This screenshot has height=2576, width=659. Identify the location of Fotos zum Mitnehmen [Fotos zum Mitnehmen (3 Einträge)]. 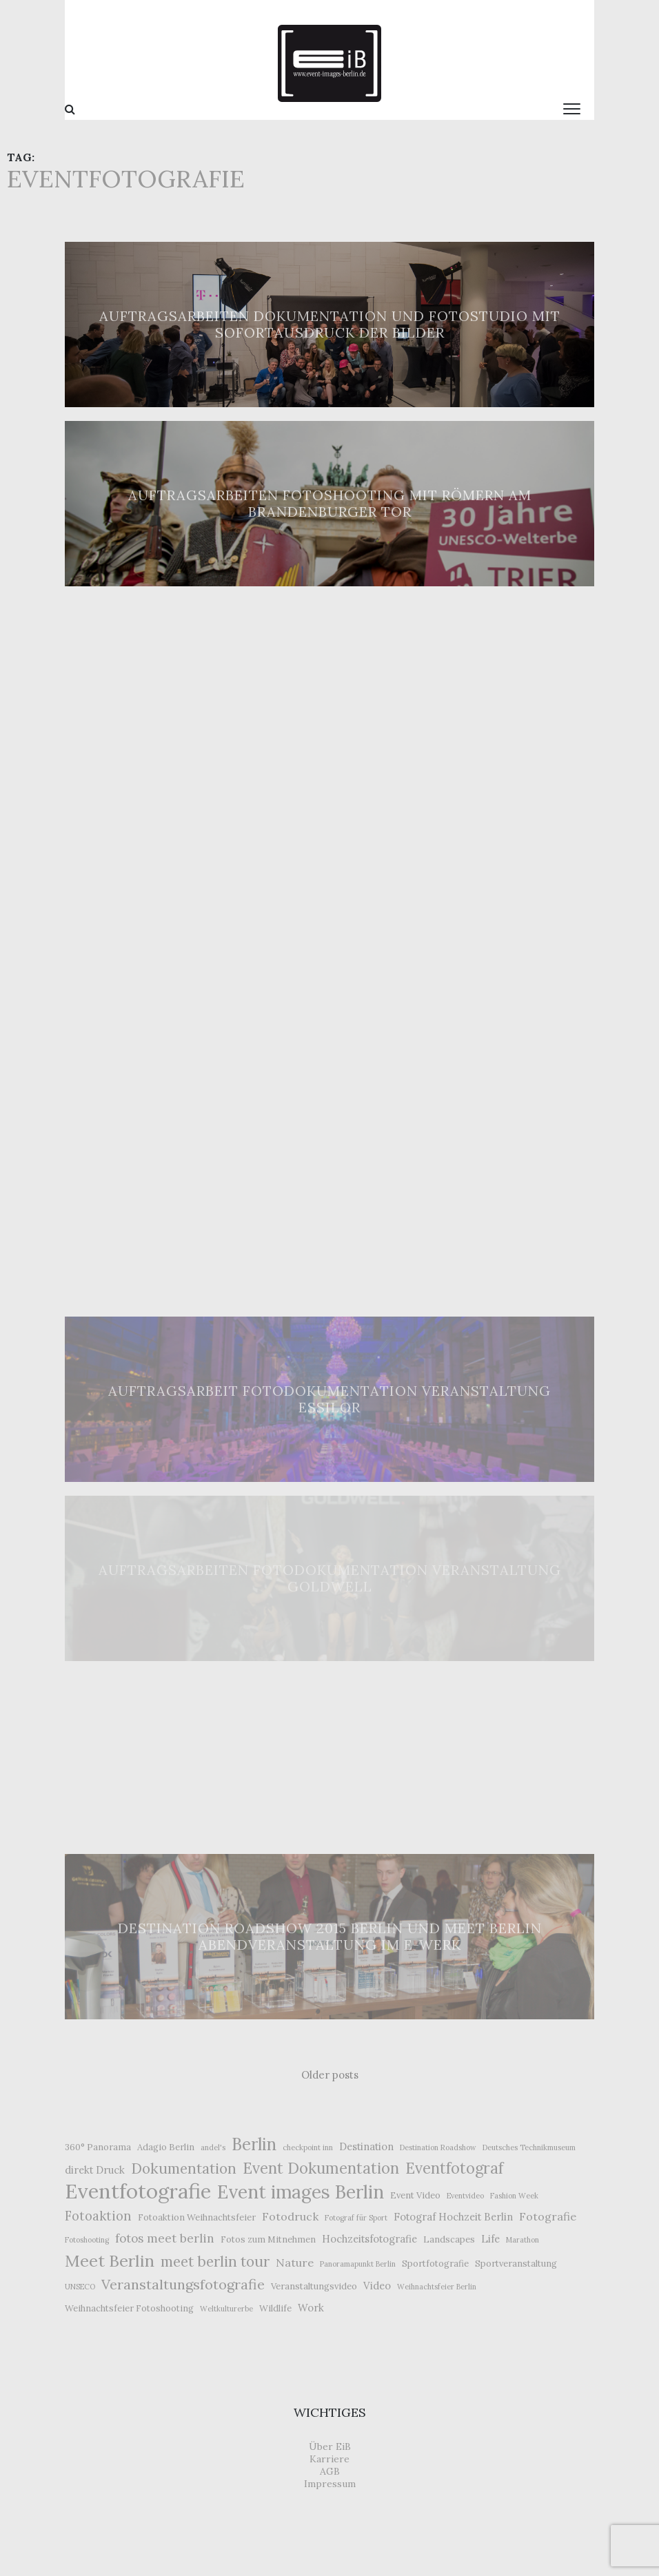
(268, 2239).